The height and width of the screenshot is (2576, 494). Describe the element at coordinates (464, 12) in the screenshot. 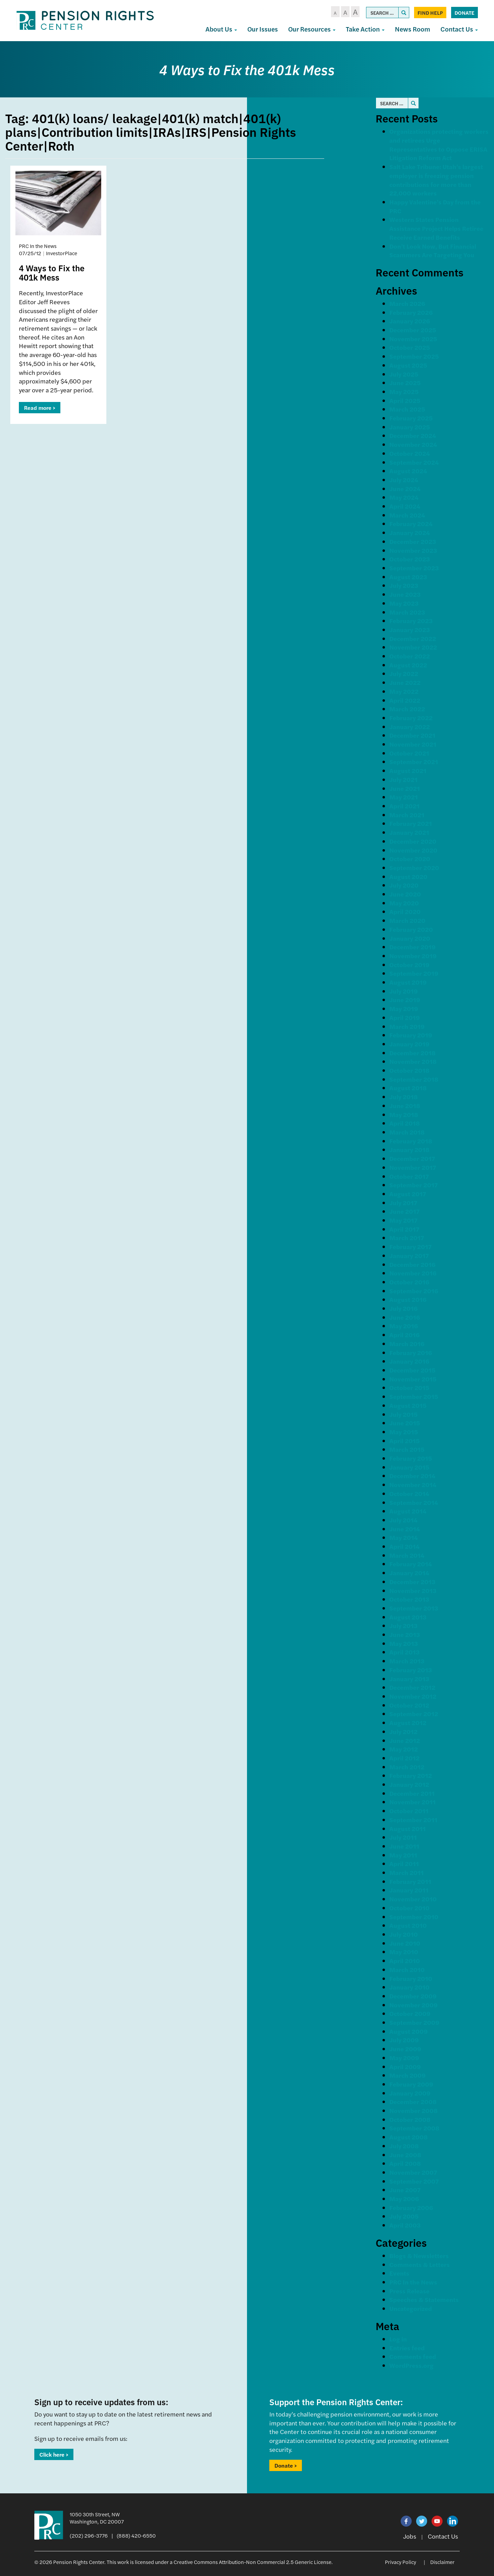

I see `Donate` at that location.